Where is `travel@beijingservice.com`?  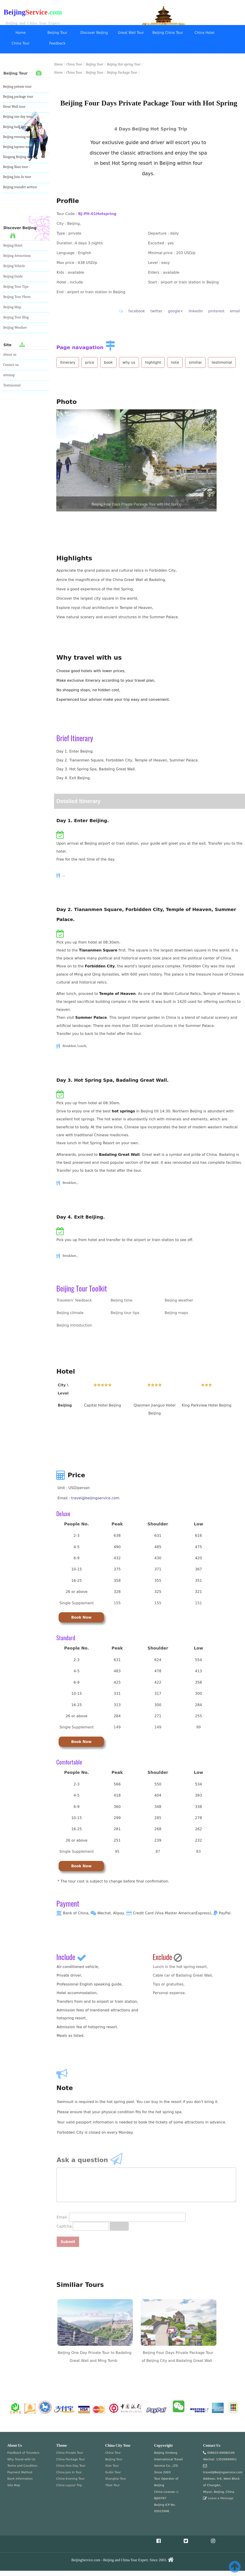 travel@beijingservice.com is located at coordinates (95, 1498).